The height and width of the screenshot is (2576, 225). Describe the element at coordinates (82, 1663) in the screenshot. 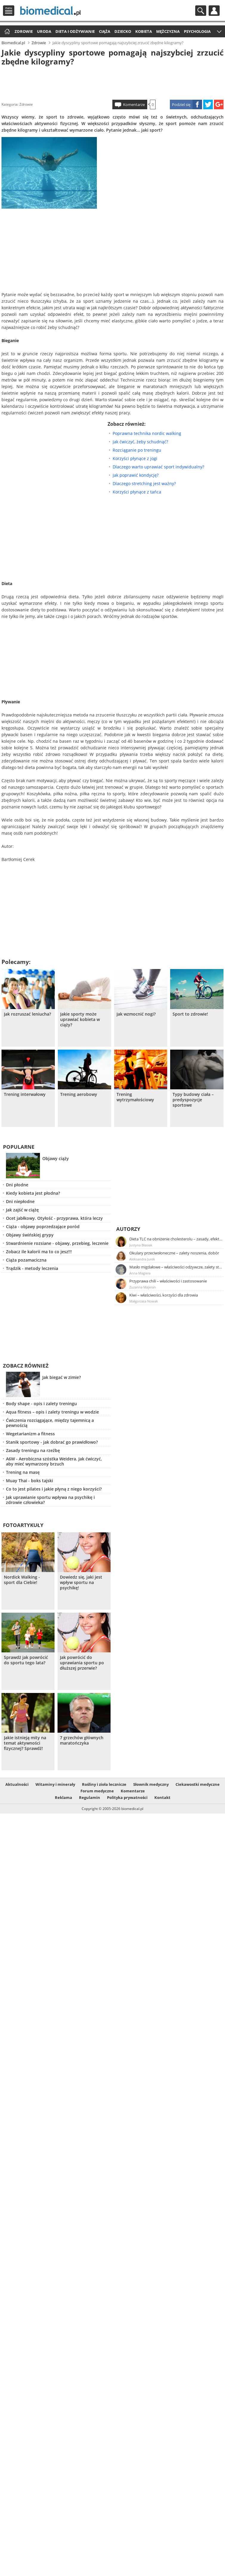

I see `Jak powrócić do uprawiania sportu po dłuższej przerwie?` at that location.